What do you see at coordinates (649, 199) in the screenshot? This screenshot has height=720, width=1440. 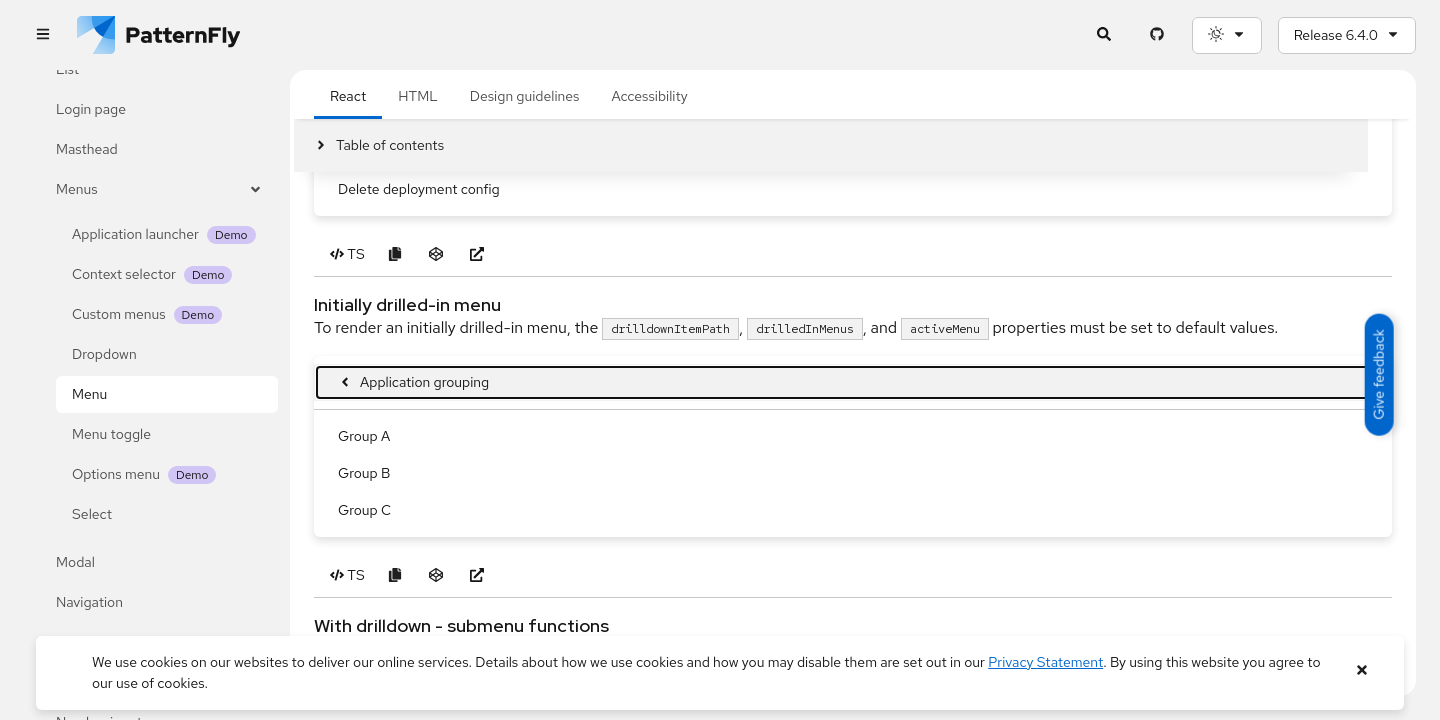 I see `Accessibility` at bounding box center [649, 199].